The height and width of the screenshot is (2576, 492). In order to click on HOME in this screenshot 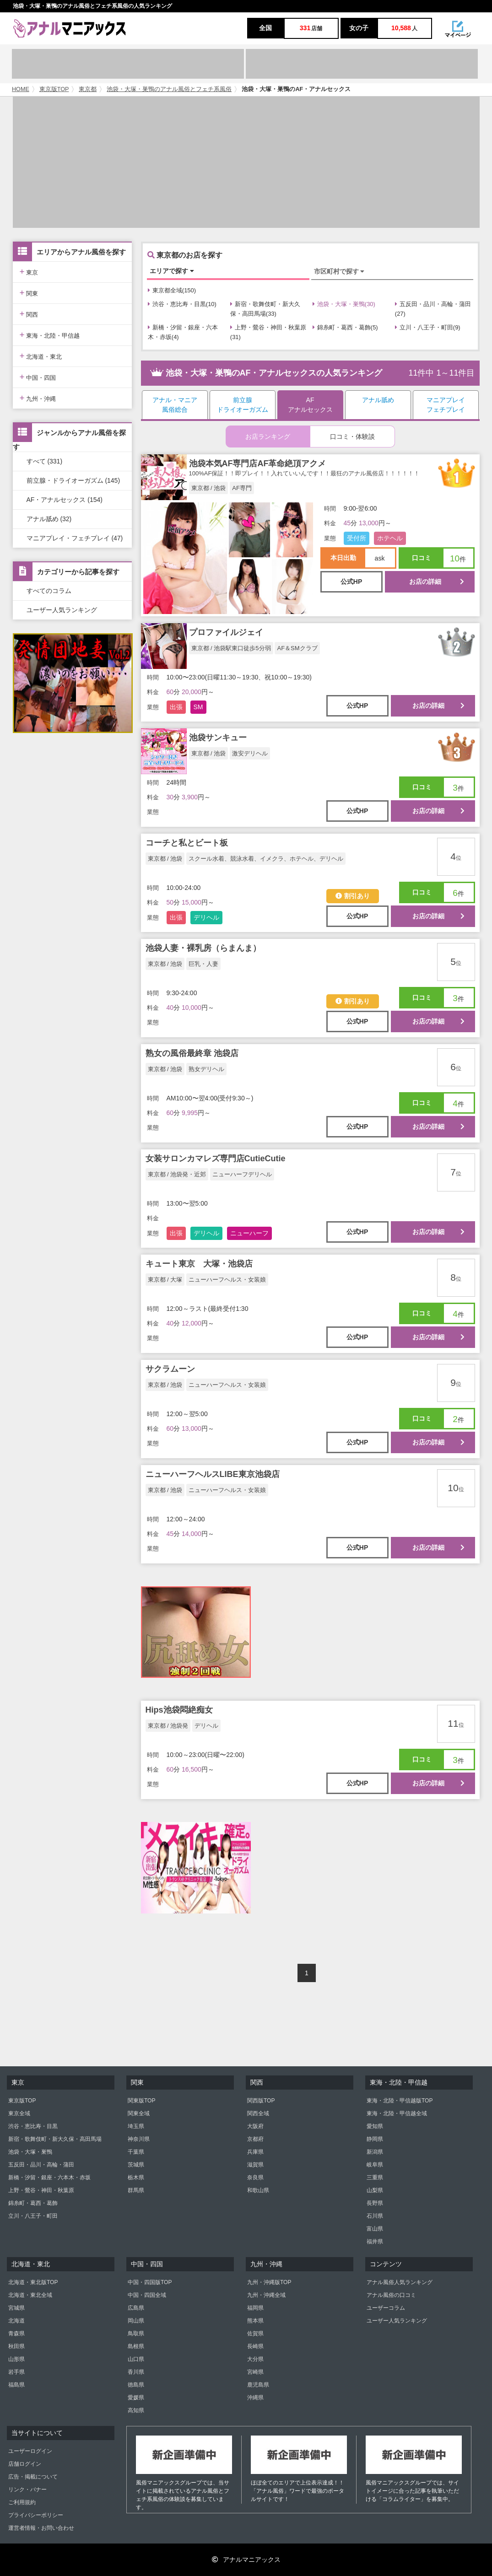, I will do `click(20, 89)`.